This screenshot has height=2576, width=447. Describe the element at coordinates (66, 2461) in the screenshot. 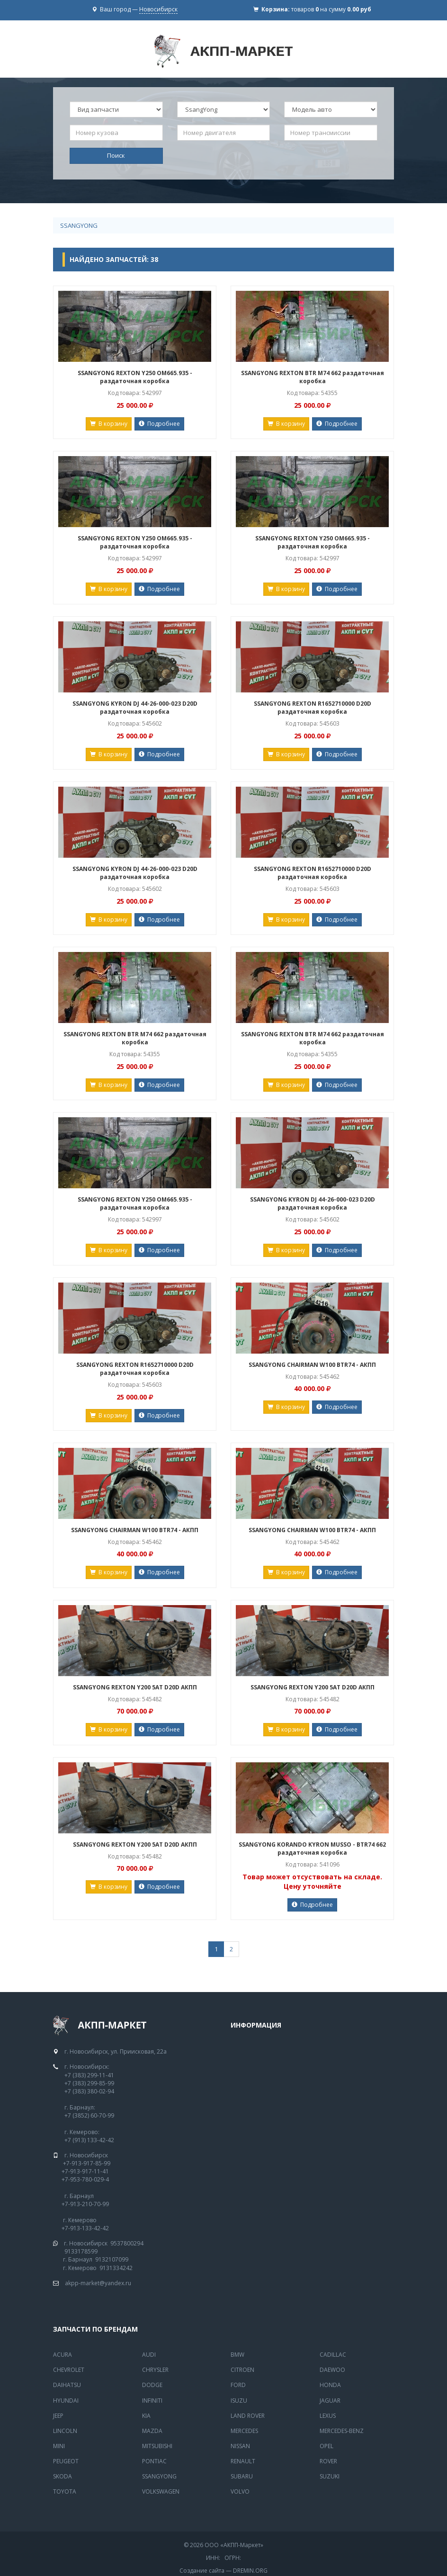

I see `Peugeot` at that location.